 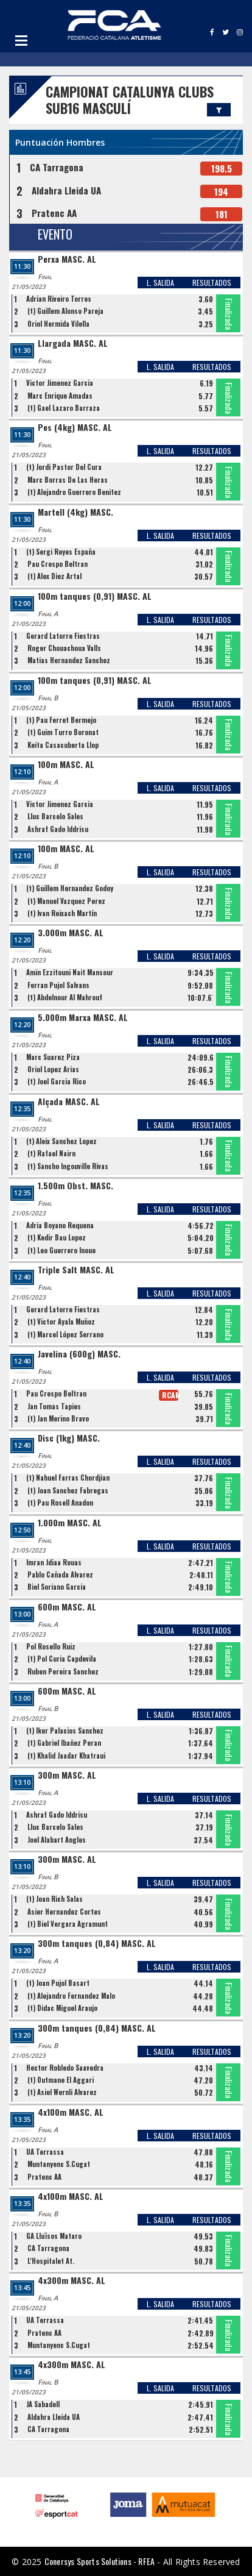 What do you see at coordinates (54, 1562) in the screenshot?
I see `Imran Jdiaa Rouas` at bounding box center [54, 1562].